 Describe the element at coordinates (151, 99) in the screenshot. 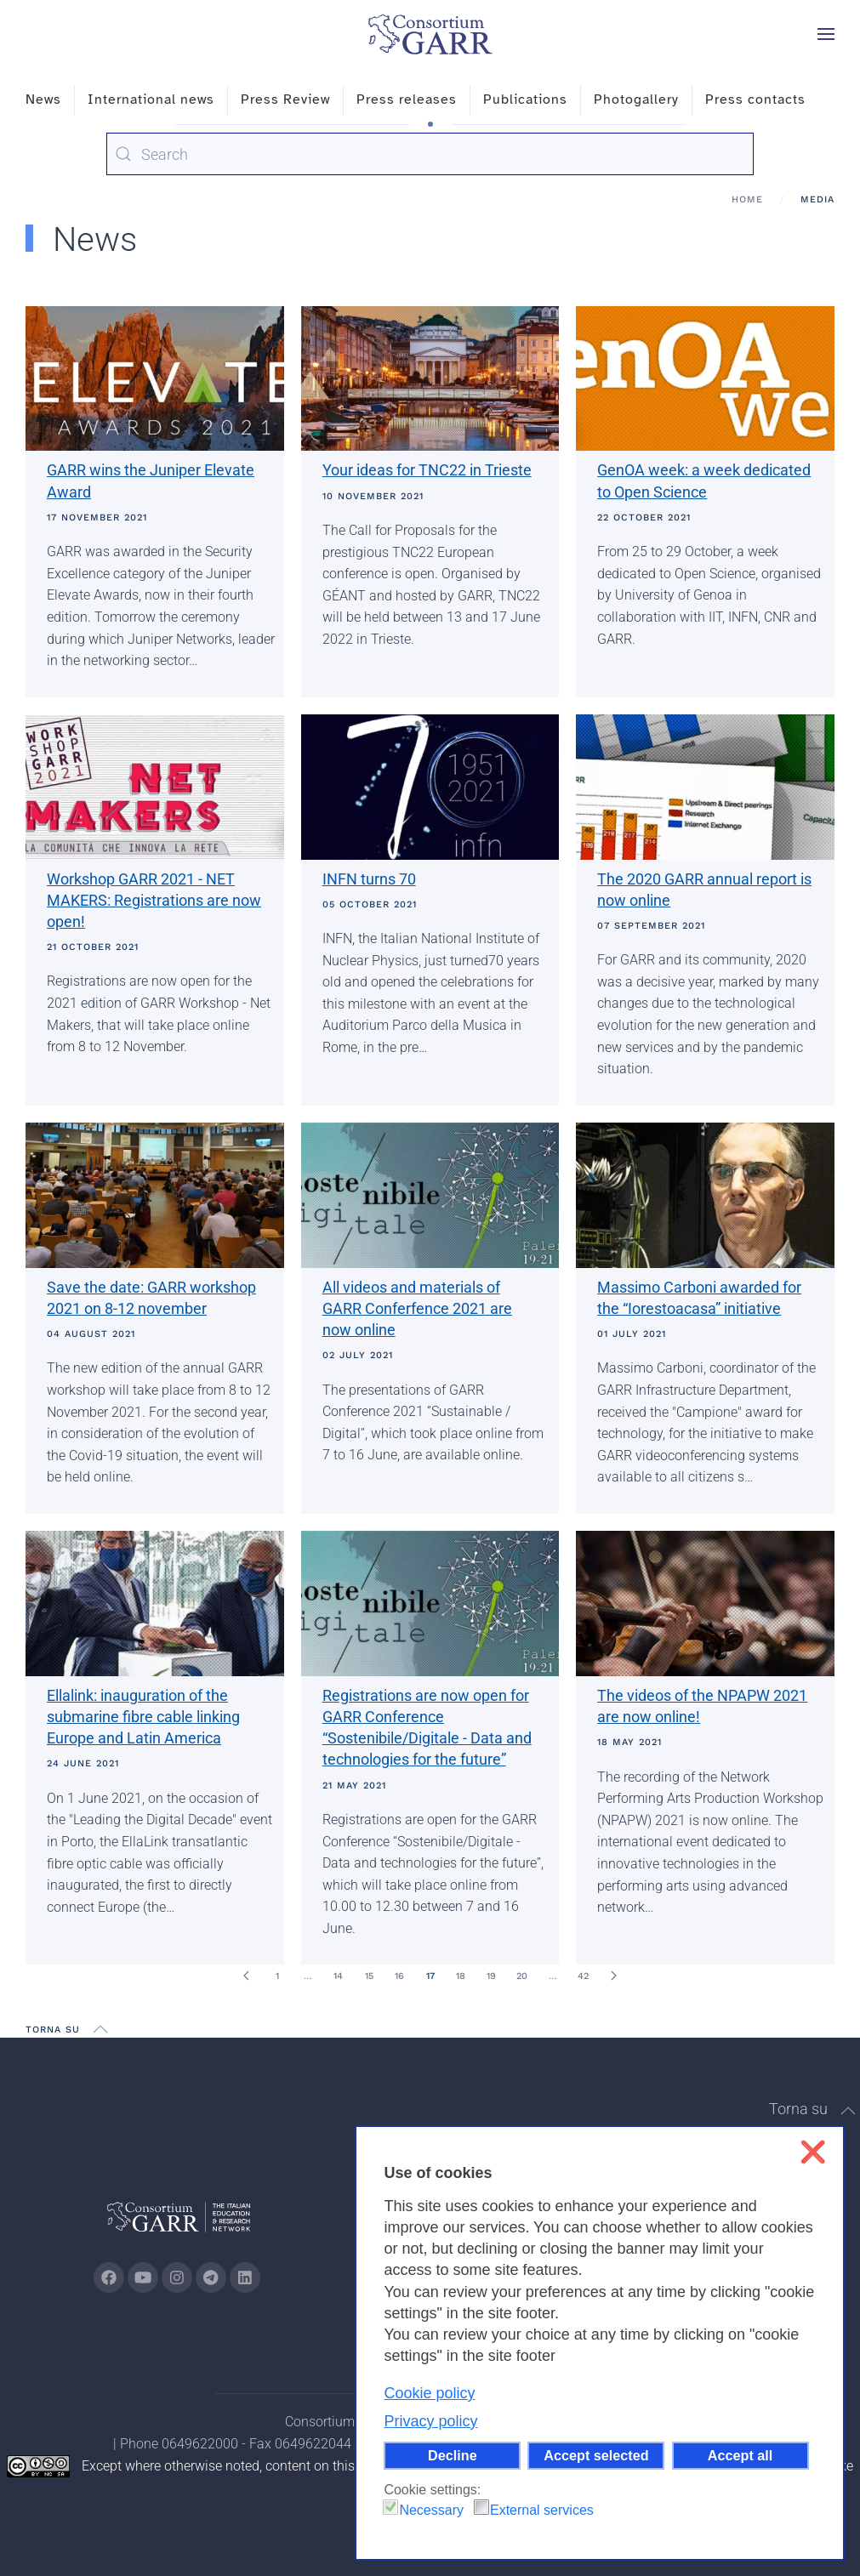

I see `International news` at that location.